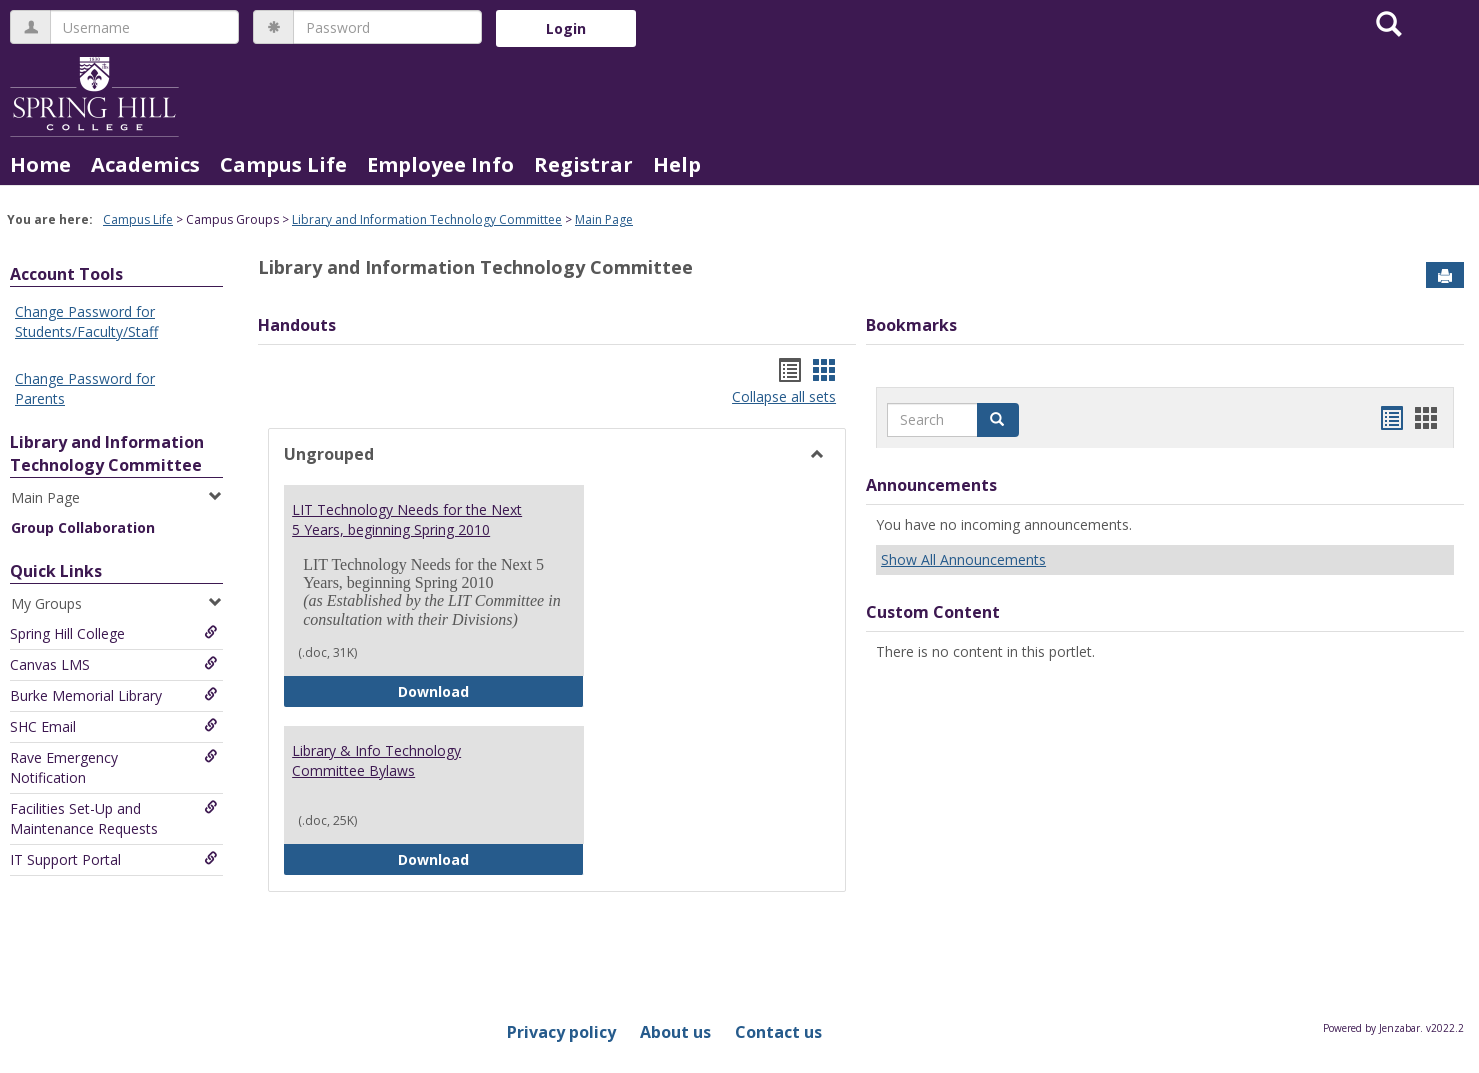 The image size is (1479, 1073). What do you see at coordinates (376, 760) in the screenshot?
I see `Library & Info Technology Committee Bylaws` at bounding box center [376, 760].